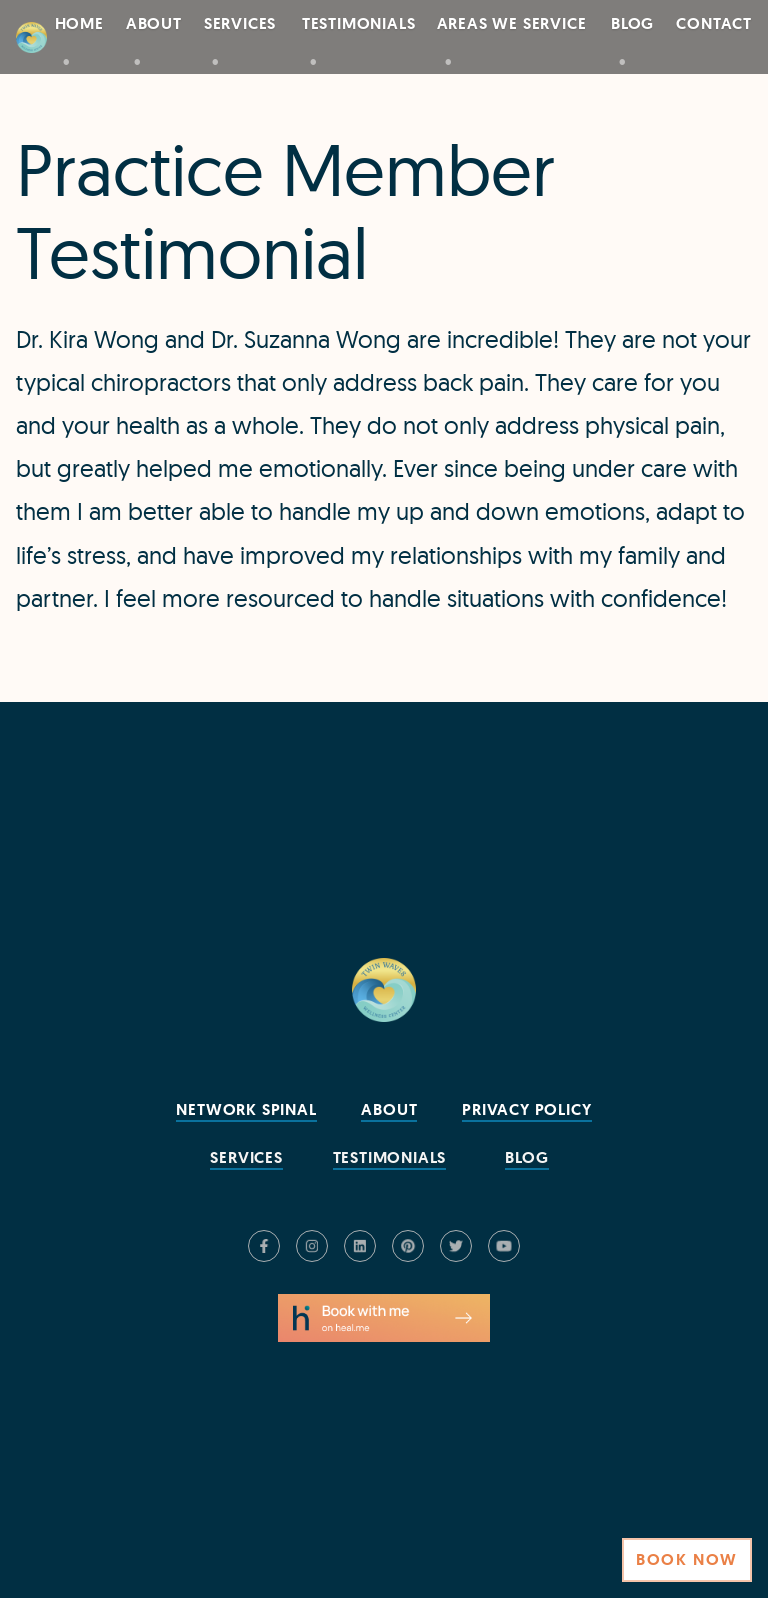 The height and width of the screenshot is (1598, 768). What do you see at coordinates (312, 1246) in the screenshot?
I see `[Check us out on Instagram]` at bounding box center [312, 1246].